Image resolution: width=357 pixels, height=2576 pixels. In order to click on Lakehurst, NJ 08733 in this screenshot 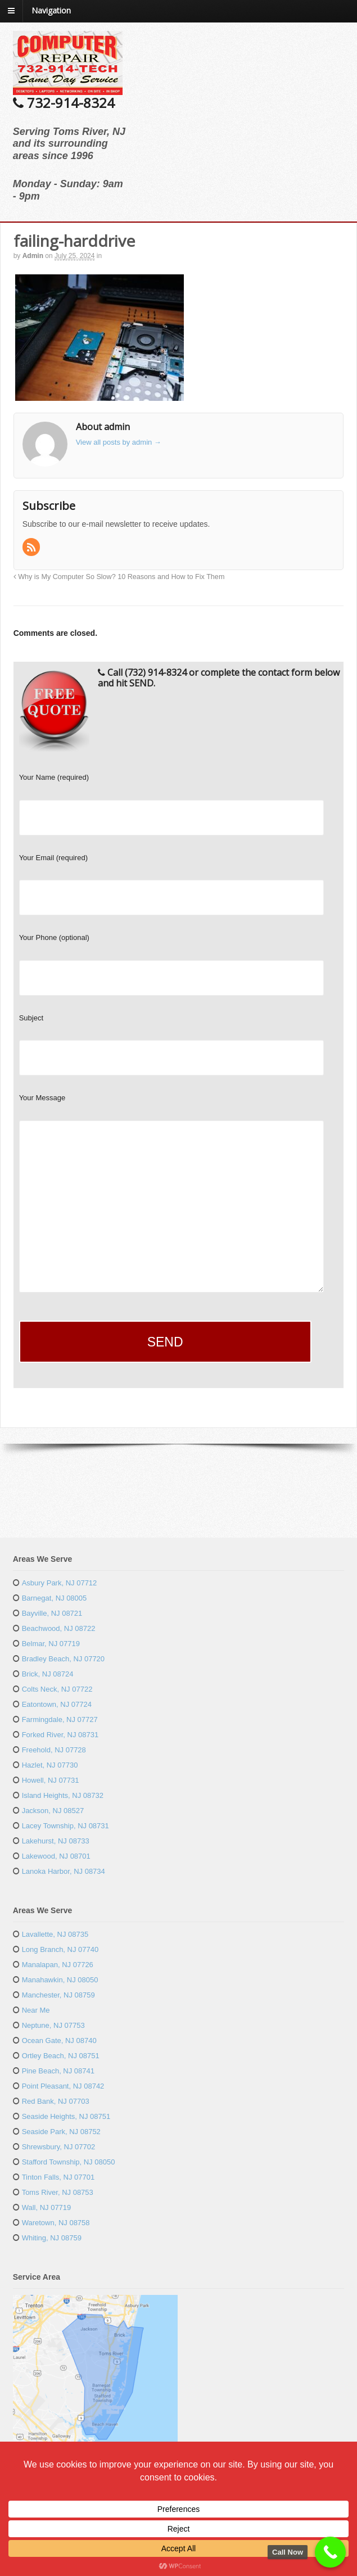, I will do `click(55, 1841)`.